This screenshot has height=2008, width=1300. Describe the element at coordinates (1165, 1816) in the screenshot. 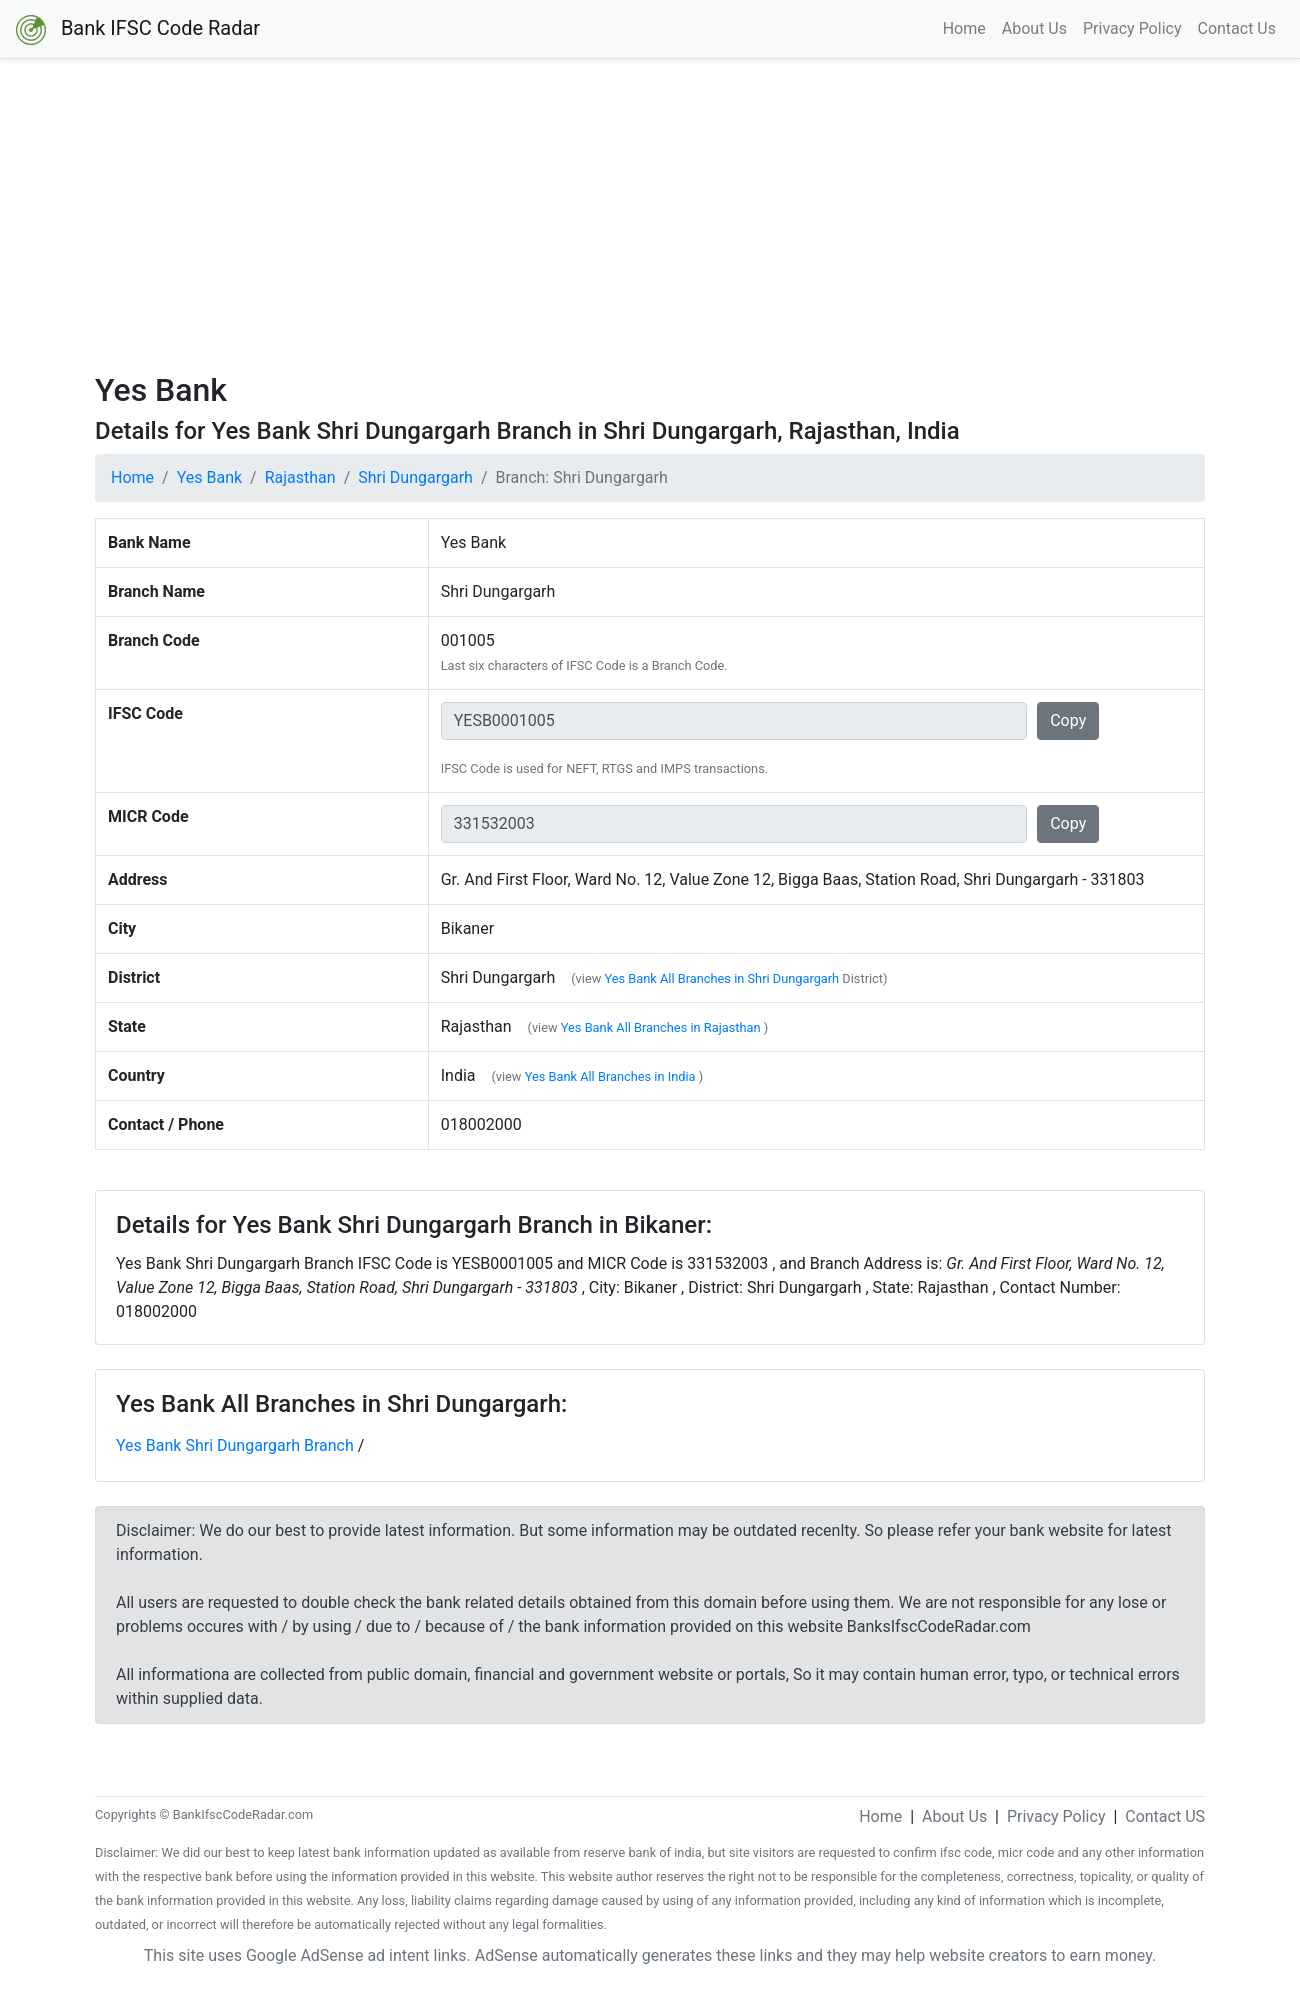

I see `Contact US` at that location.